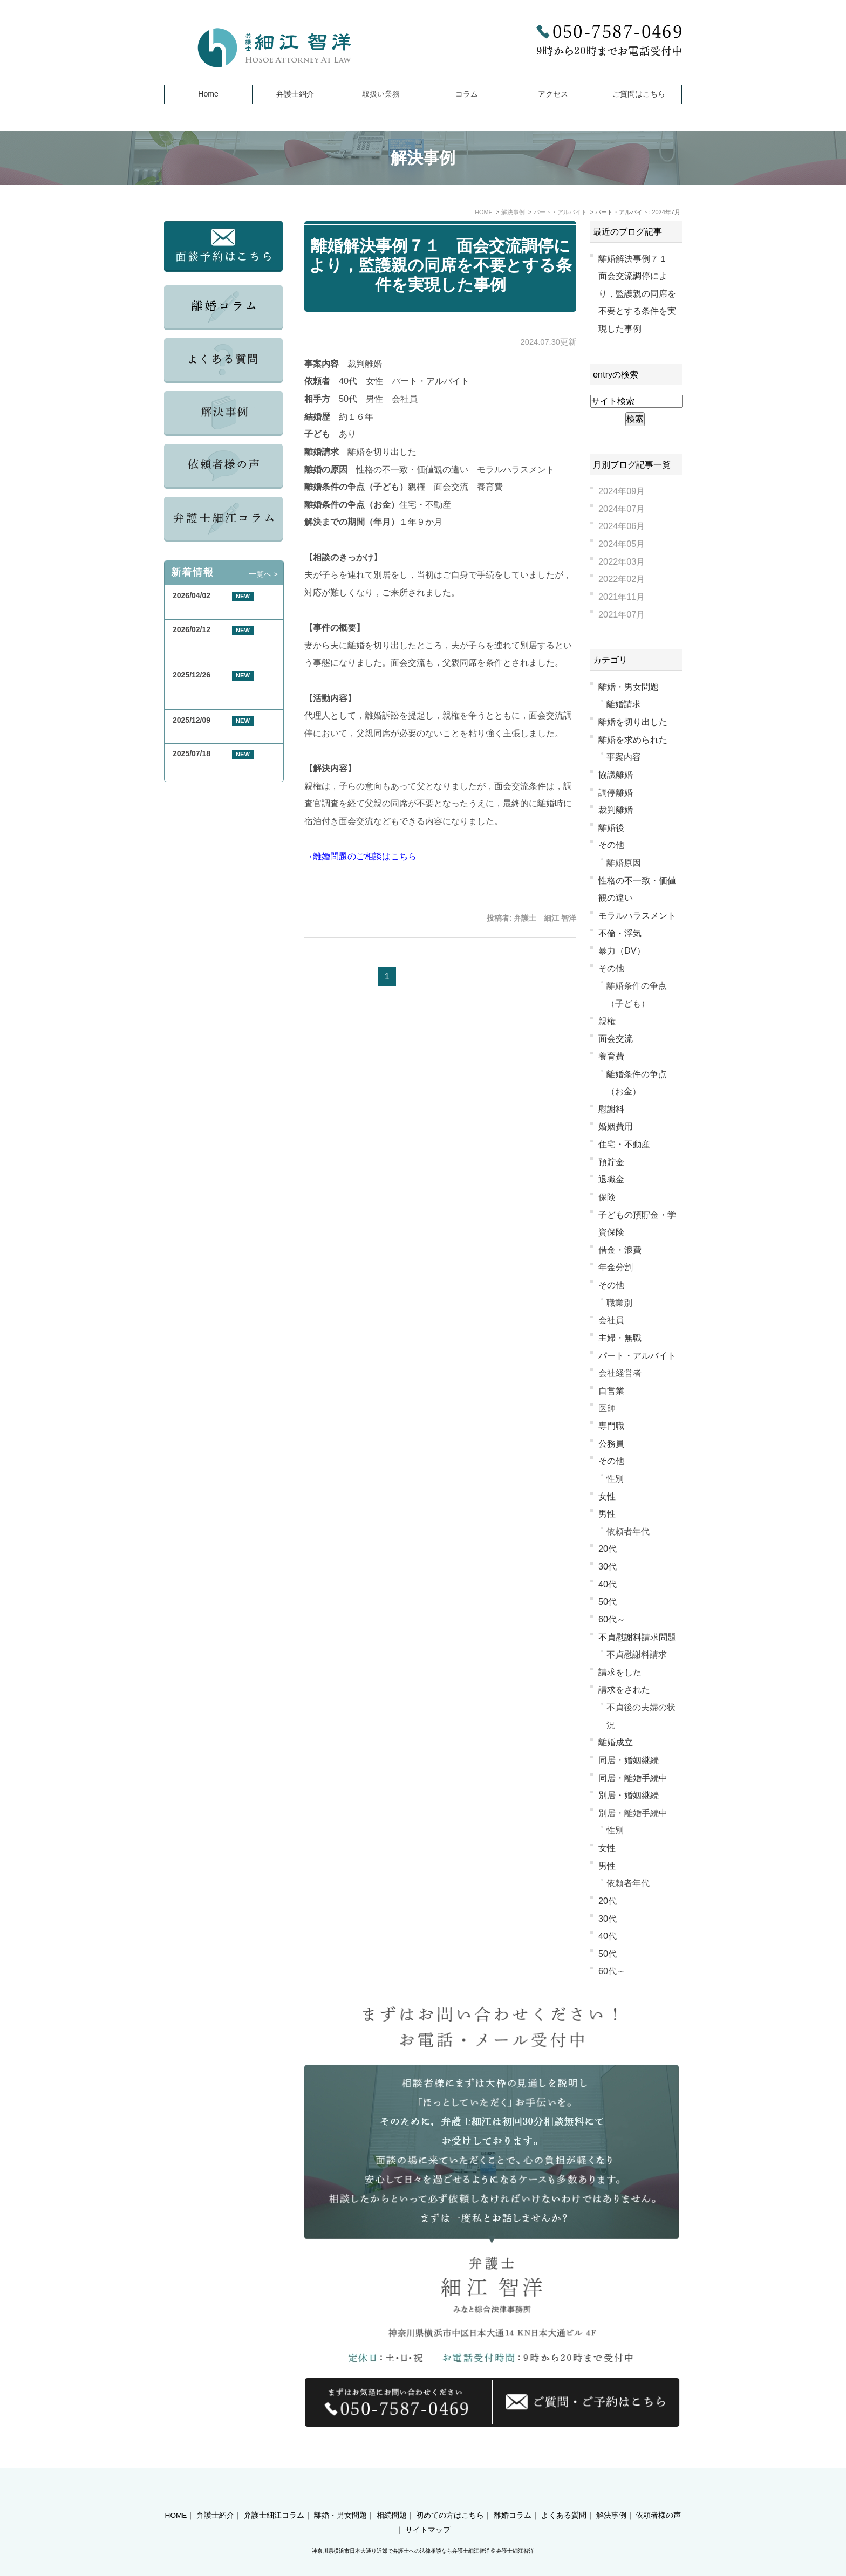  I want to click on 裁判離婚, so click(615, 809).